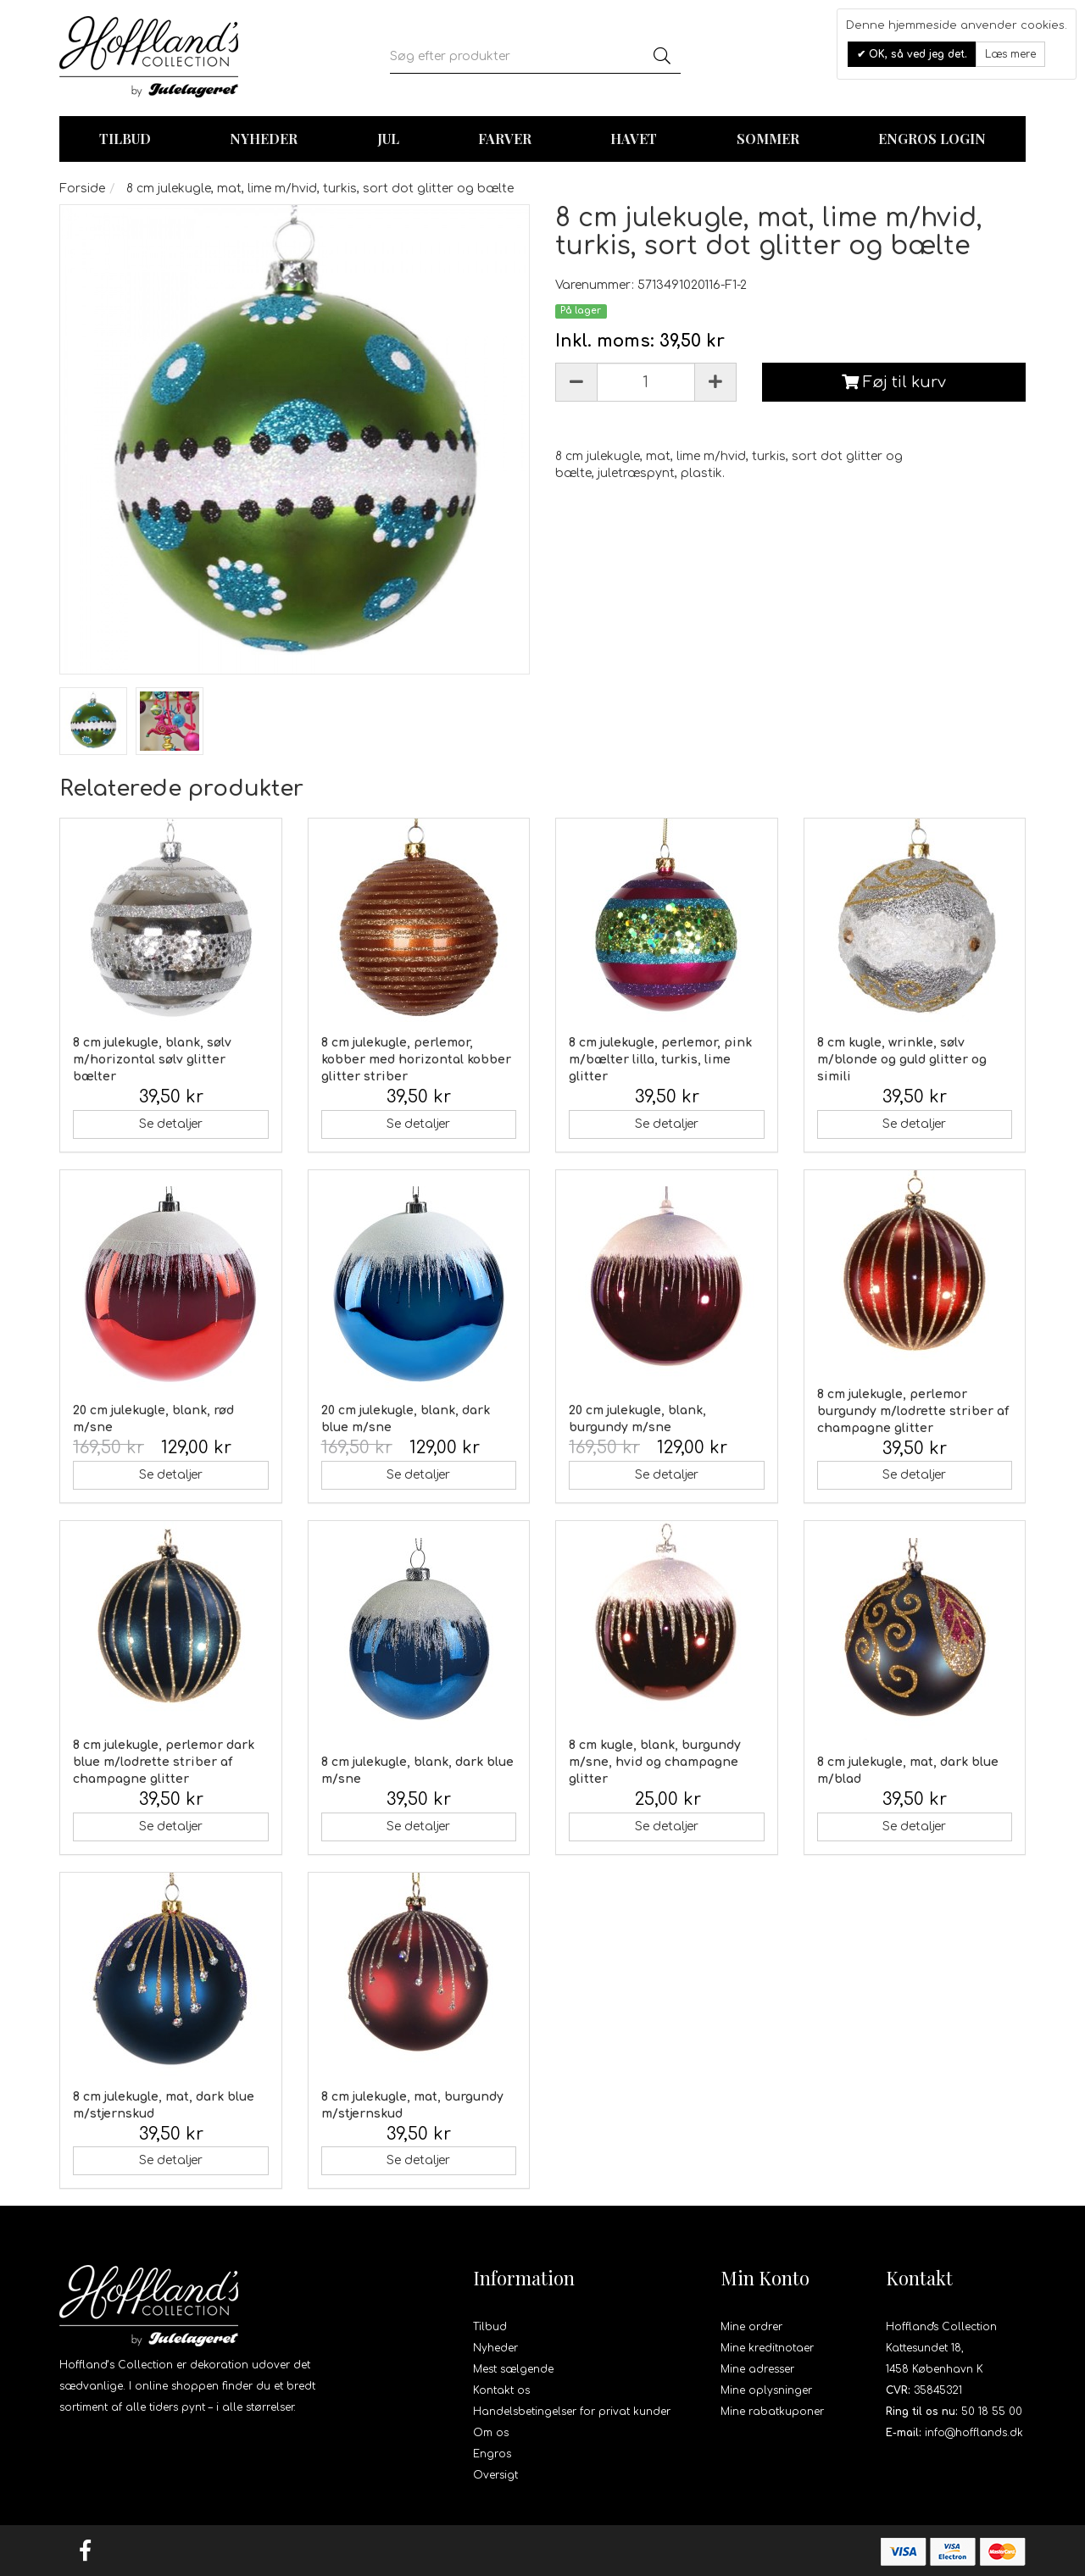  What do you see at coordinates (655, 1762) in the screenshot?
I see `8 cm kugle, blank, burgundy m/sne, hvid og champagne glitter` at bounding box center [655, 1762].